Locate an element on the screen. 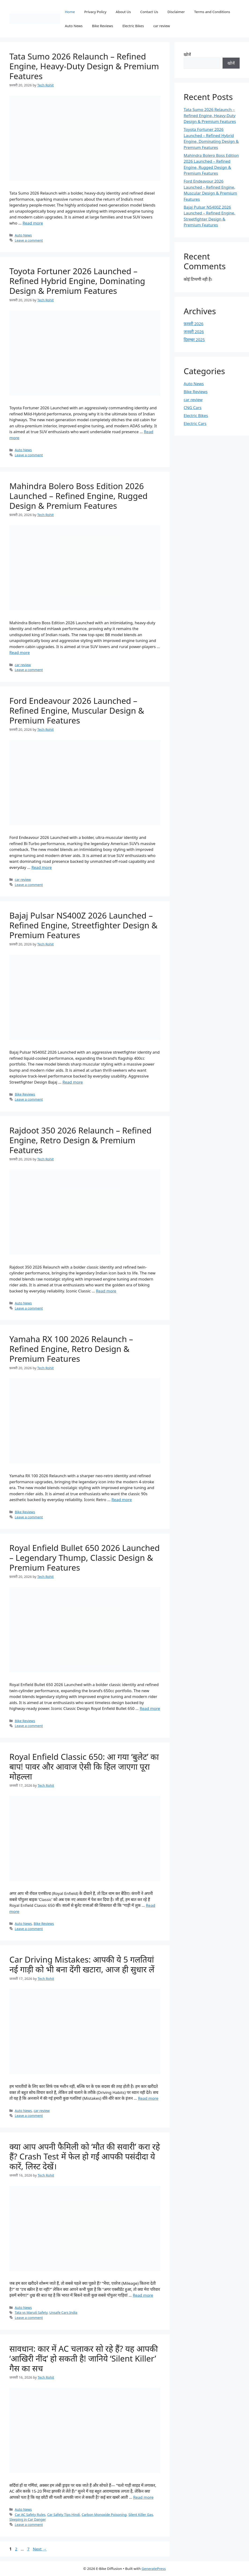 The image size is (249, 2576). GeneratePress is located at coordinates (154, 2568).